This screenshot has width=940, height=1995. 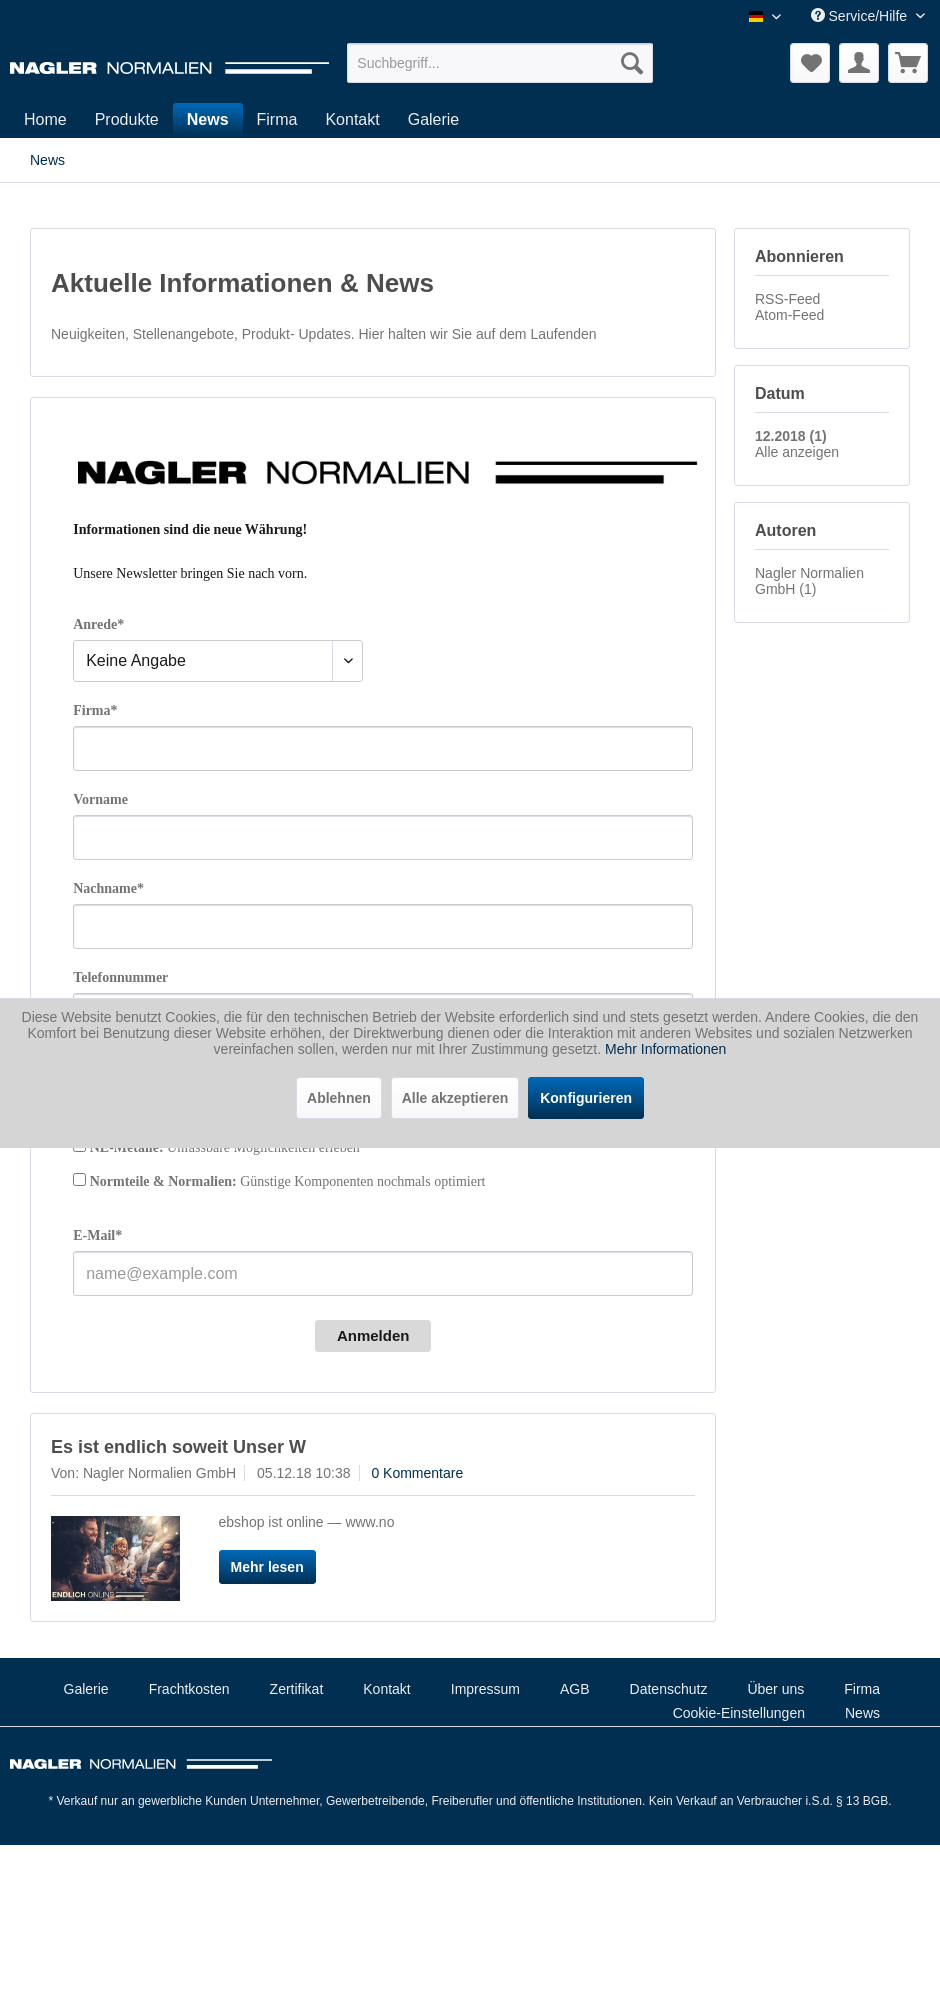 I want to click on [menuitem], so click(x=500, y=63).